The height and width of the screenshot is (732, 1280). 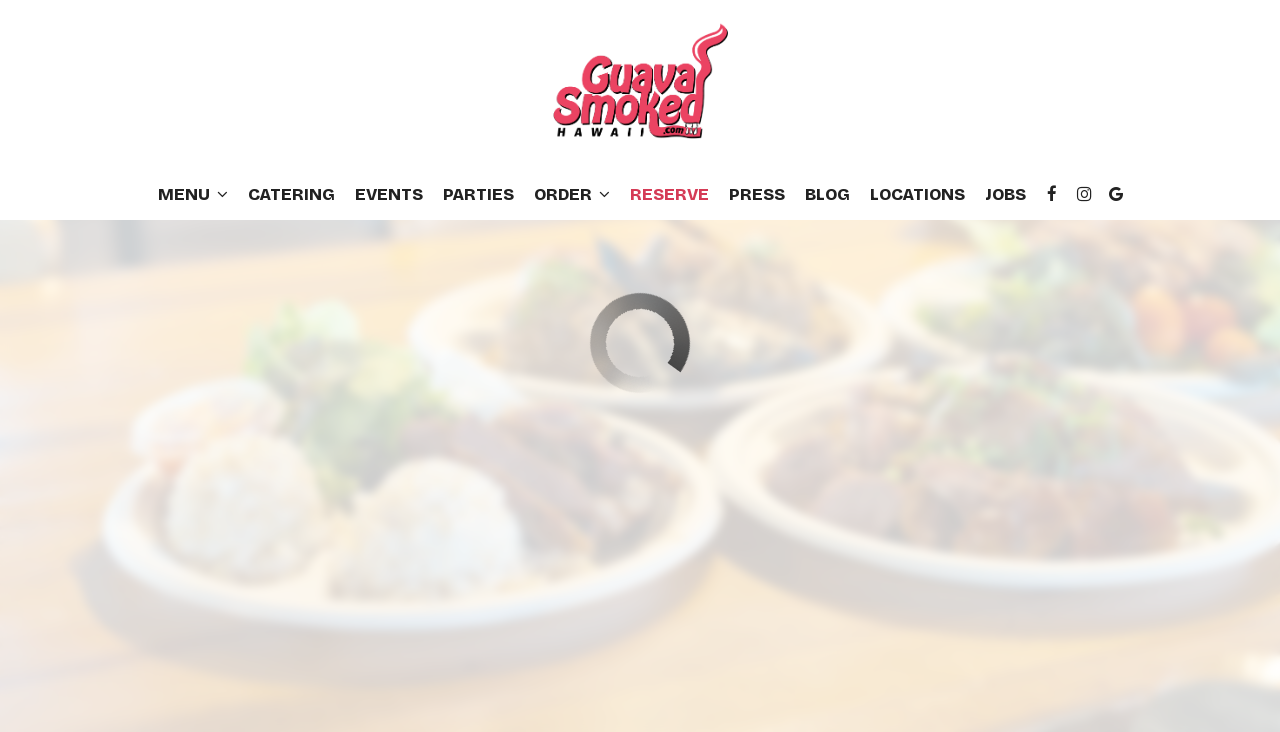 I want to click on Events, so click(x=389, y=195).